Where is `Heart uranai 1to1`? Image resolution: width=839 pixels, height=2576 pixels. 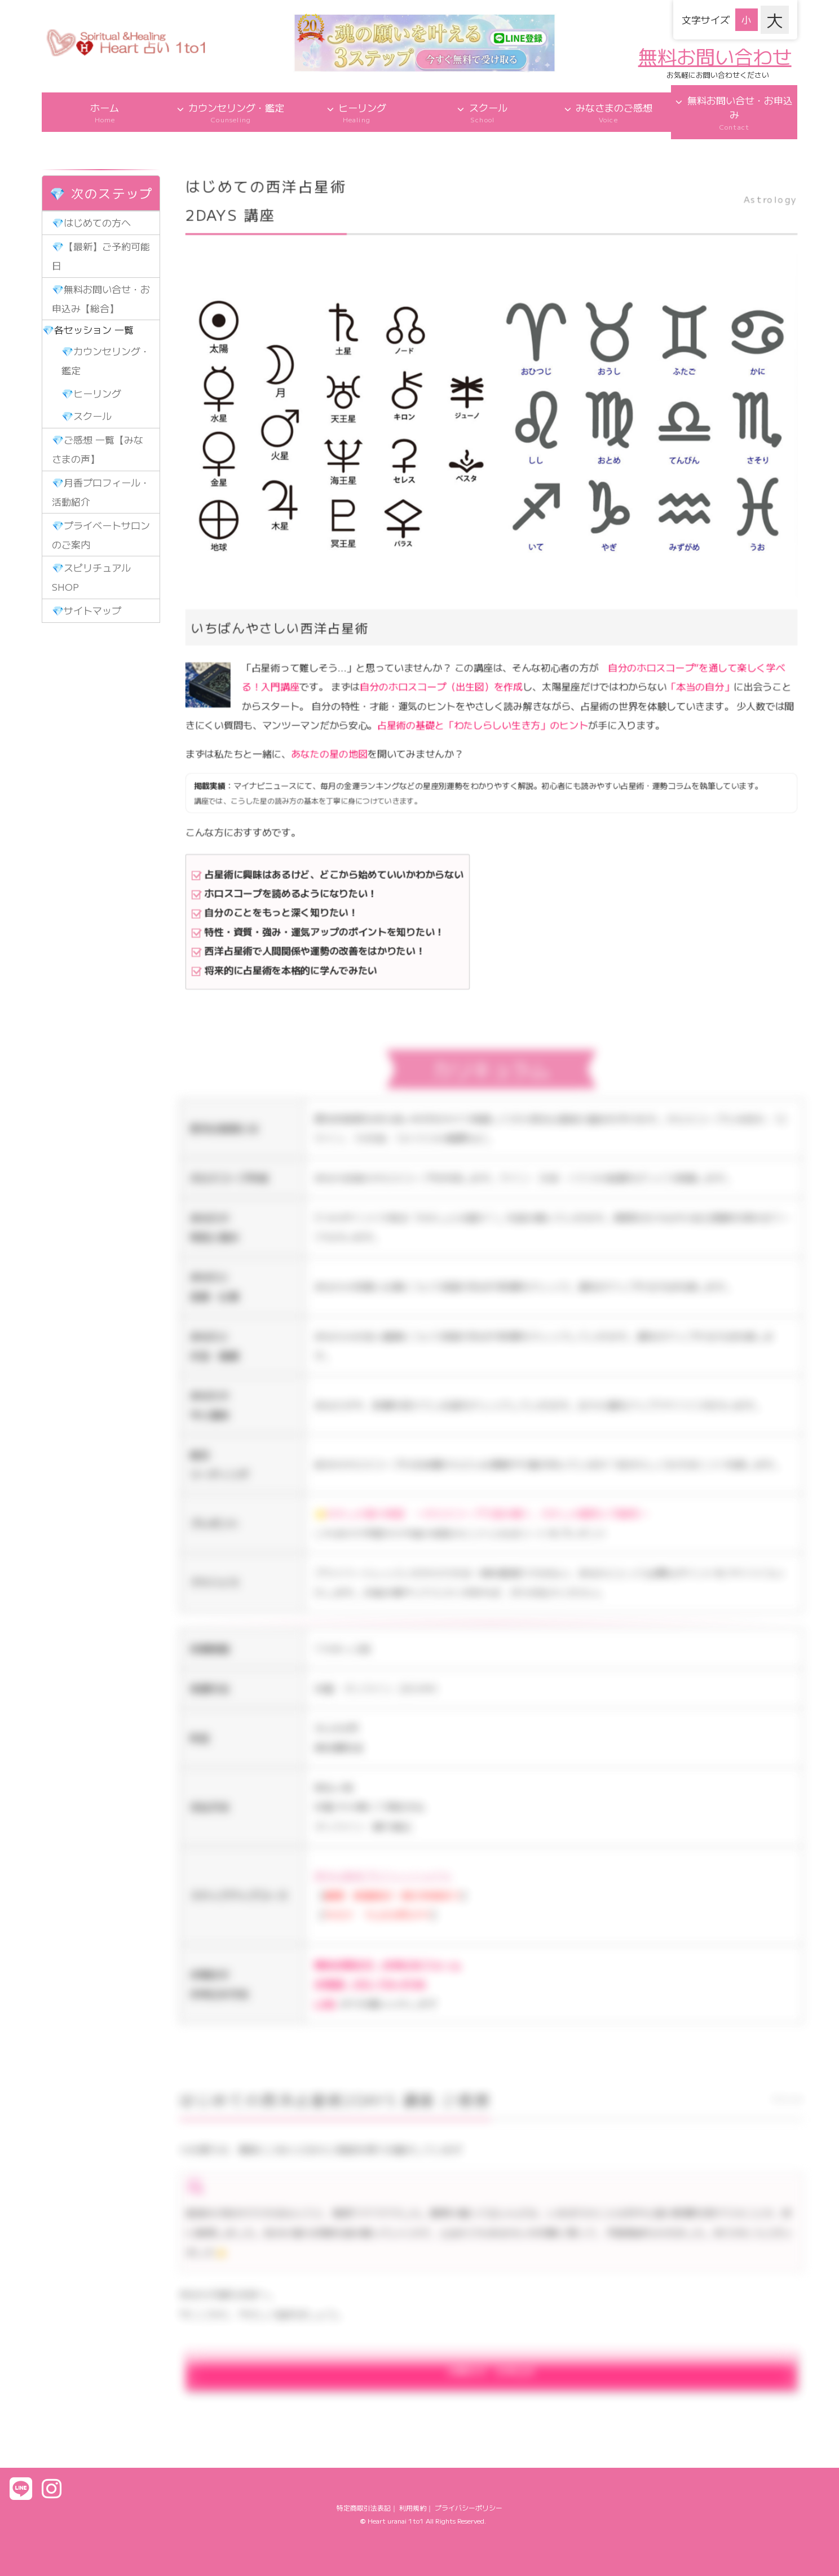
Heart uranai 1to1 is located at coordinates (396, 2520).